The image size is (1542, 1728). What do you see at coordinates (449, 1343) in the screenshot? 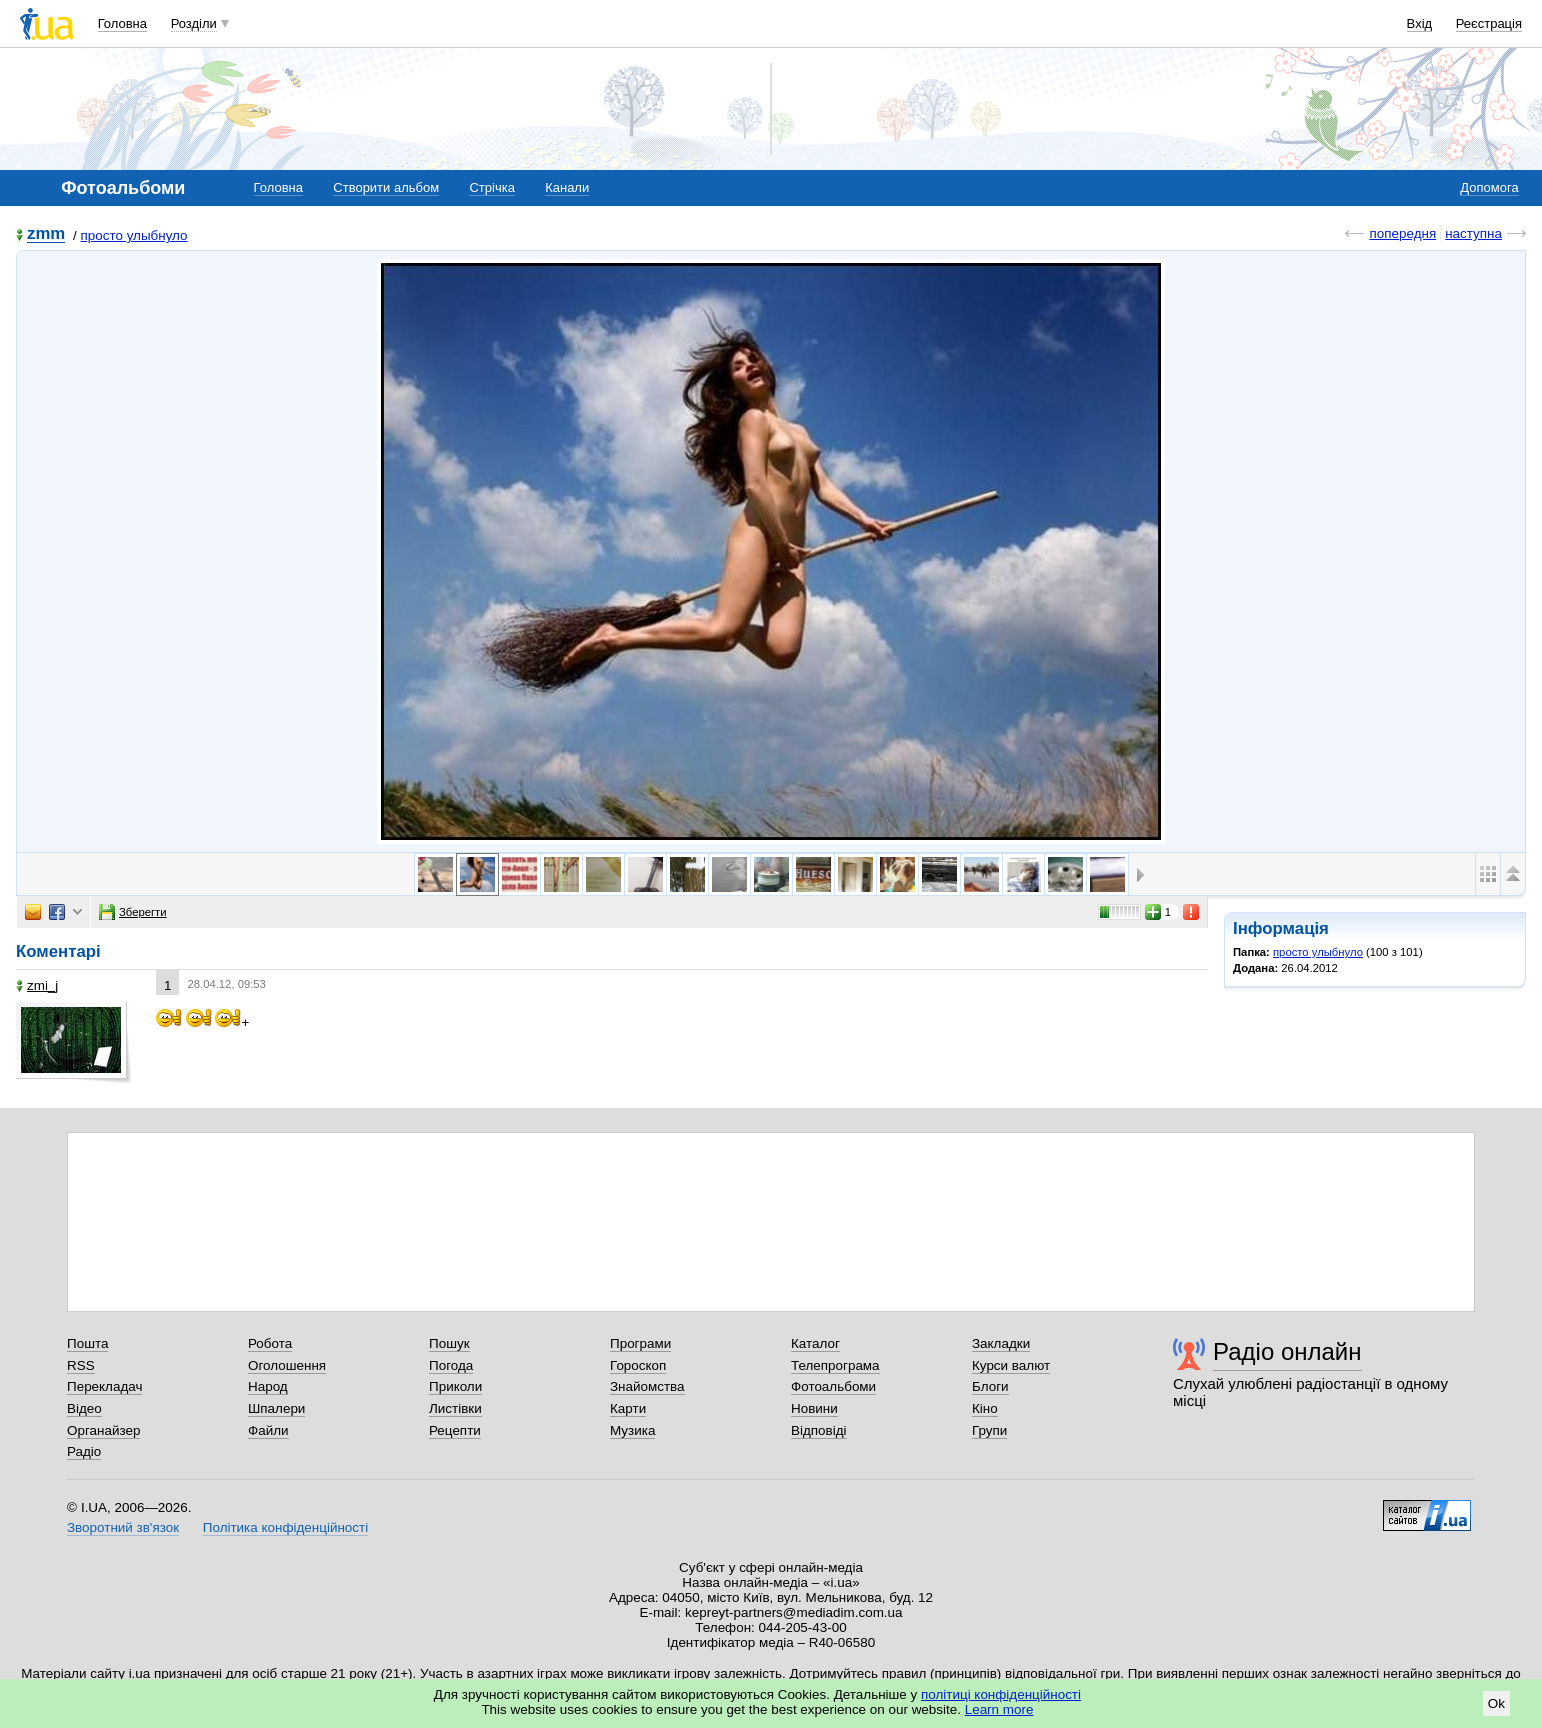
I see `Пошук` at bounding box center [449, 1343].